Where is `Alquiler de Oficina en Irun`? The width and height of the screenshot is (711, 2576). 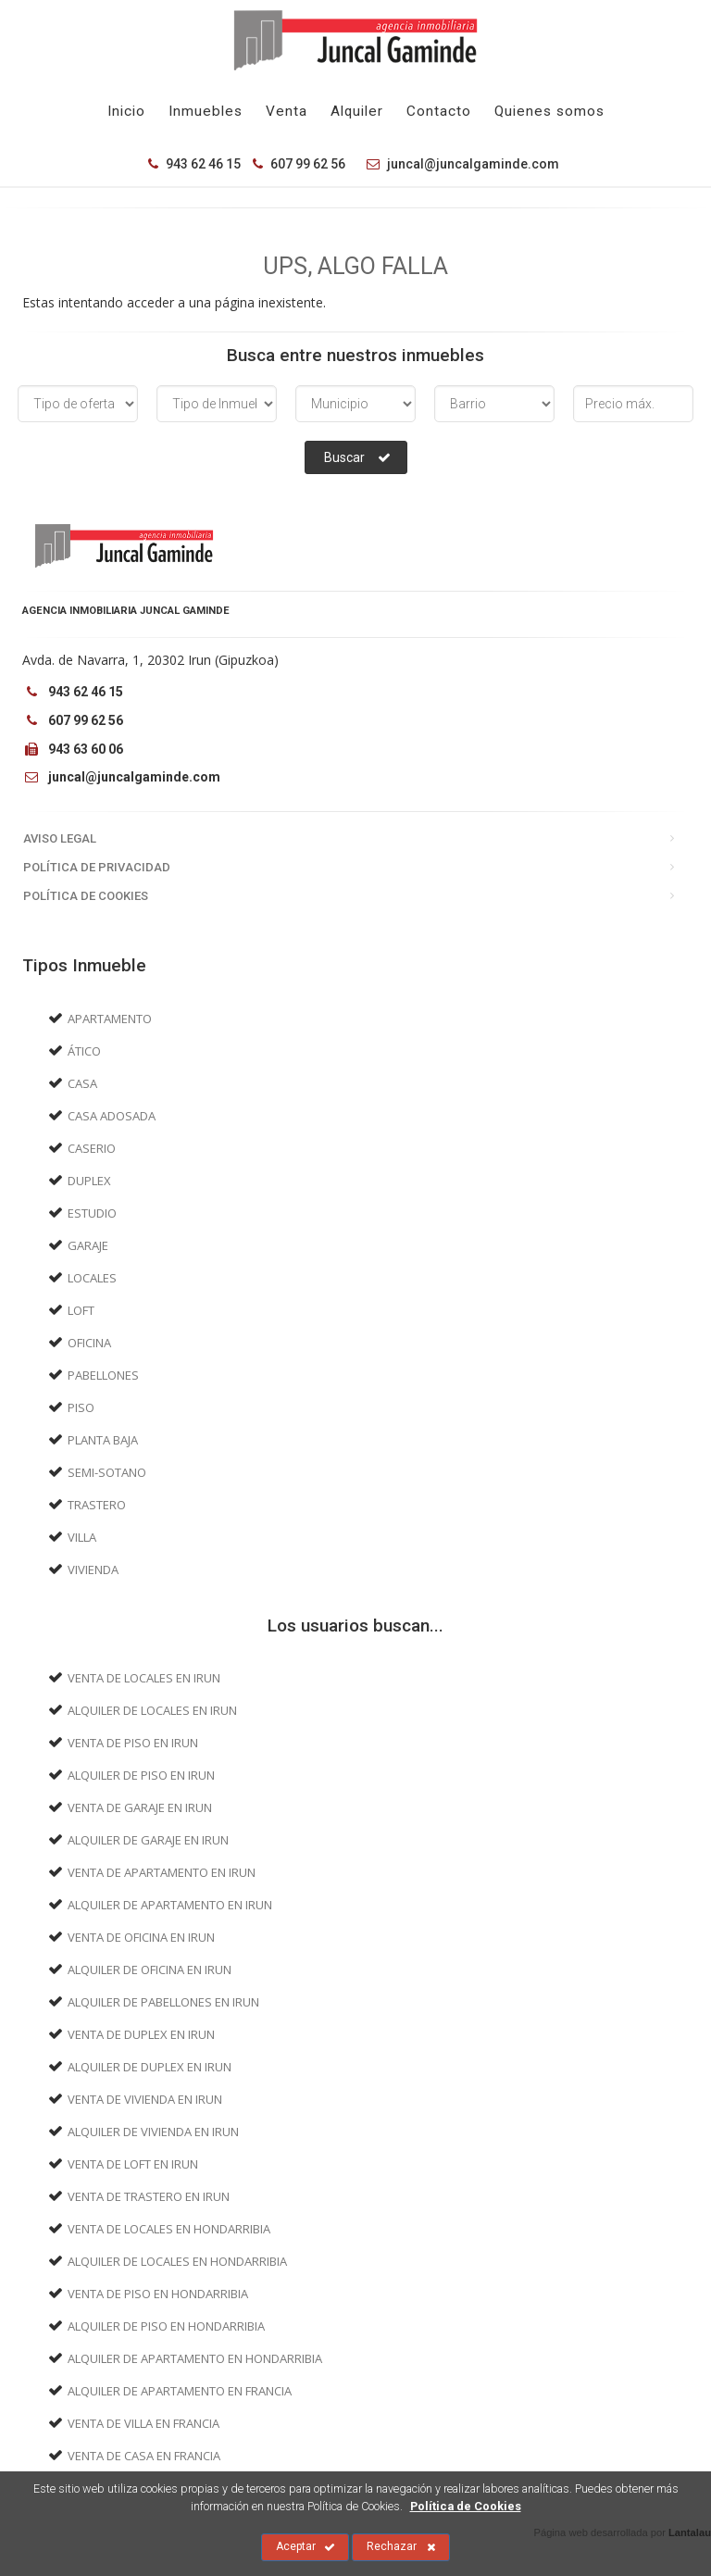
Alquiler de Oficina en Irun is located at coordinates (149, 1969).